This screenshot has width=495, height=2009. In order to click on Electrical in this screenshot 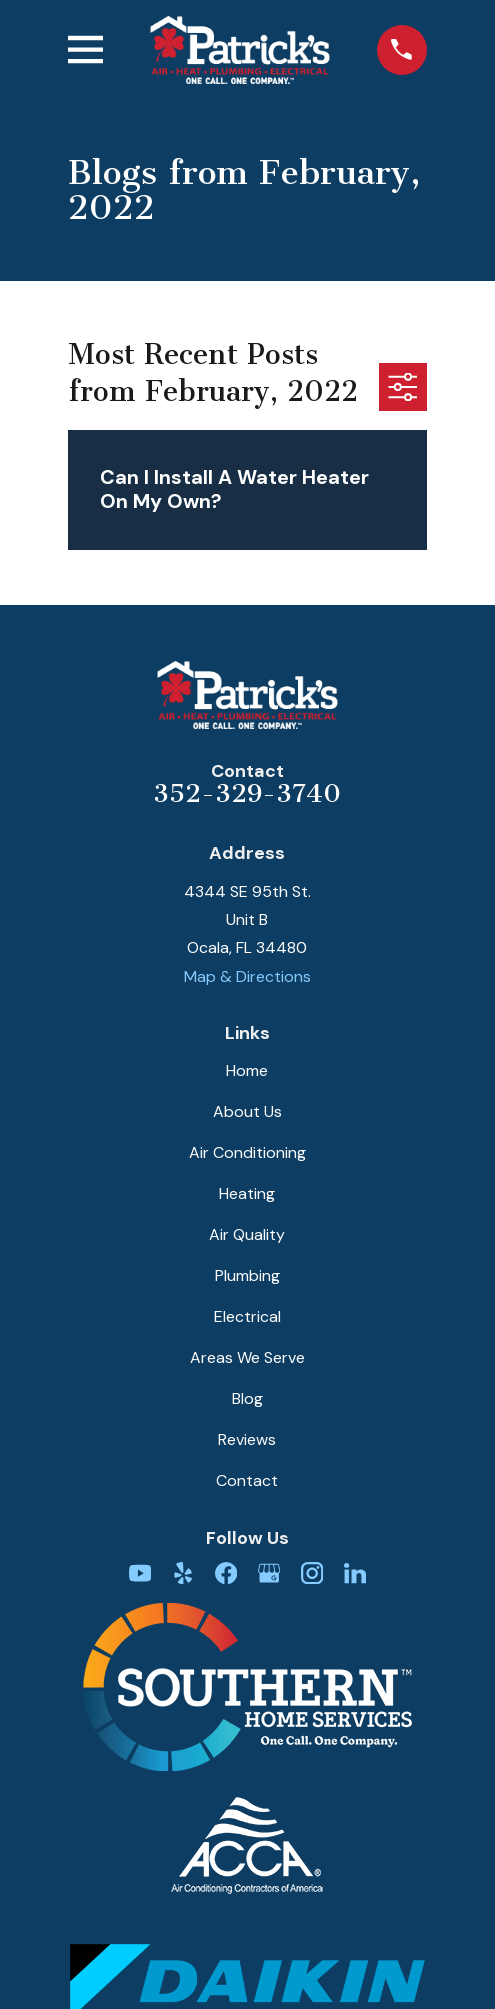, I will do `click(247, 1316)`.